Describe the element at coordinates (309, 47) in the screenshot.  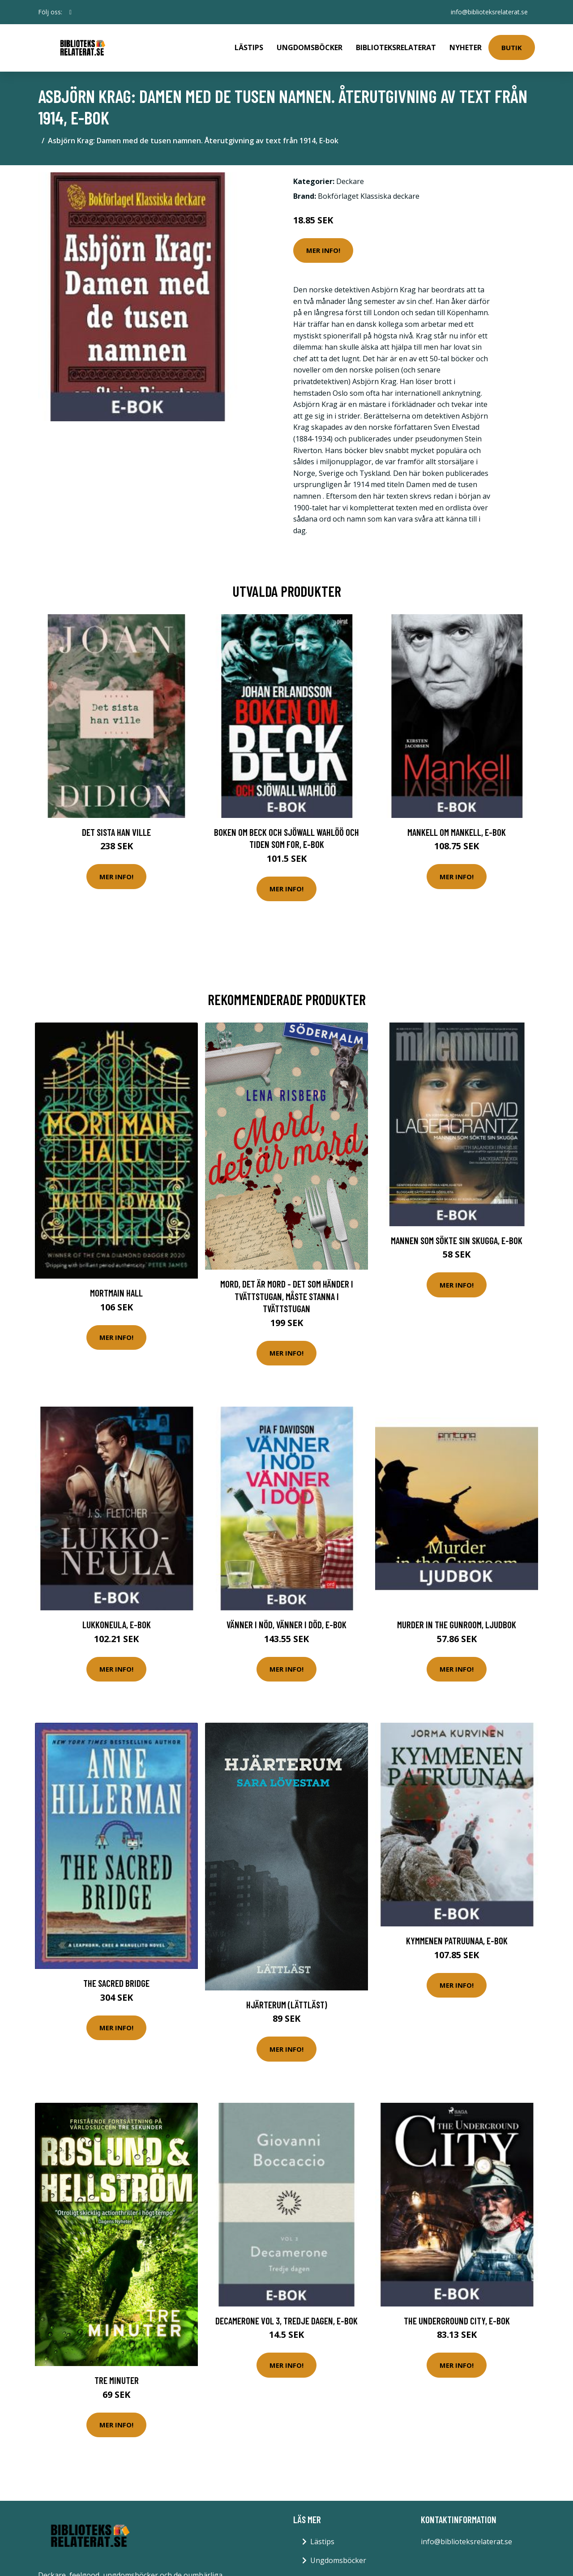
I see `Ungdomsböcker` at that location.